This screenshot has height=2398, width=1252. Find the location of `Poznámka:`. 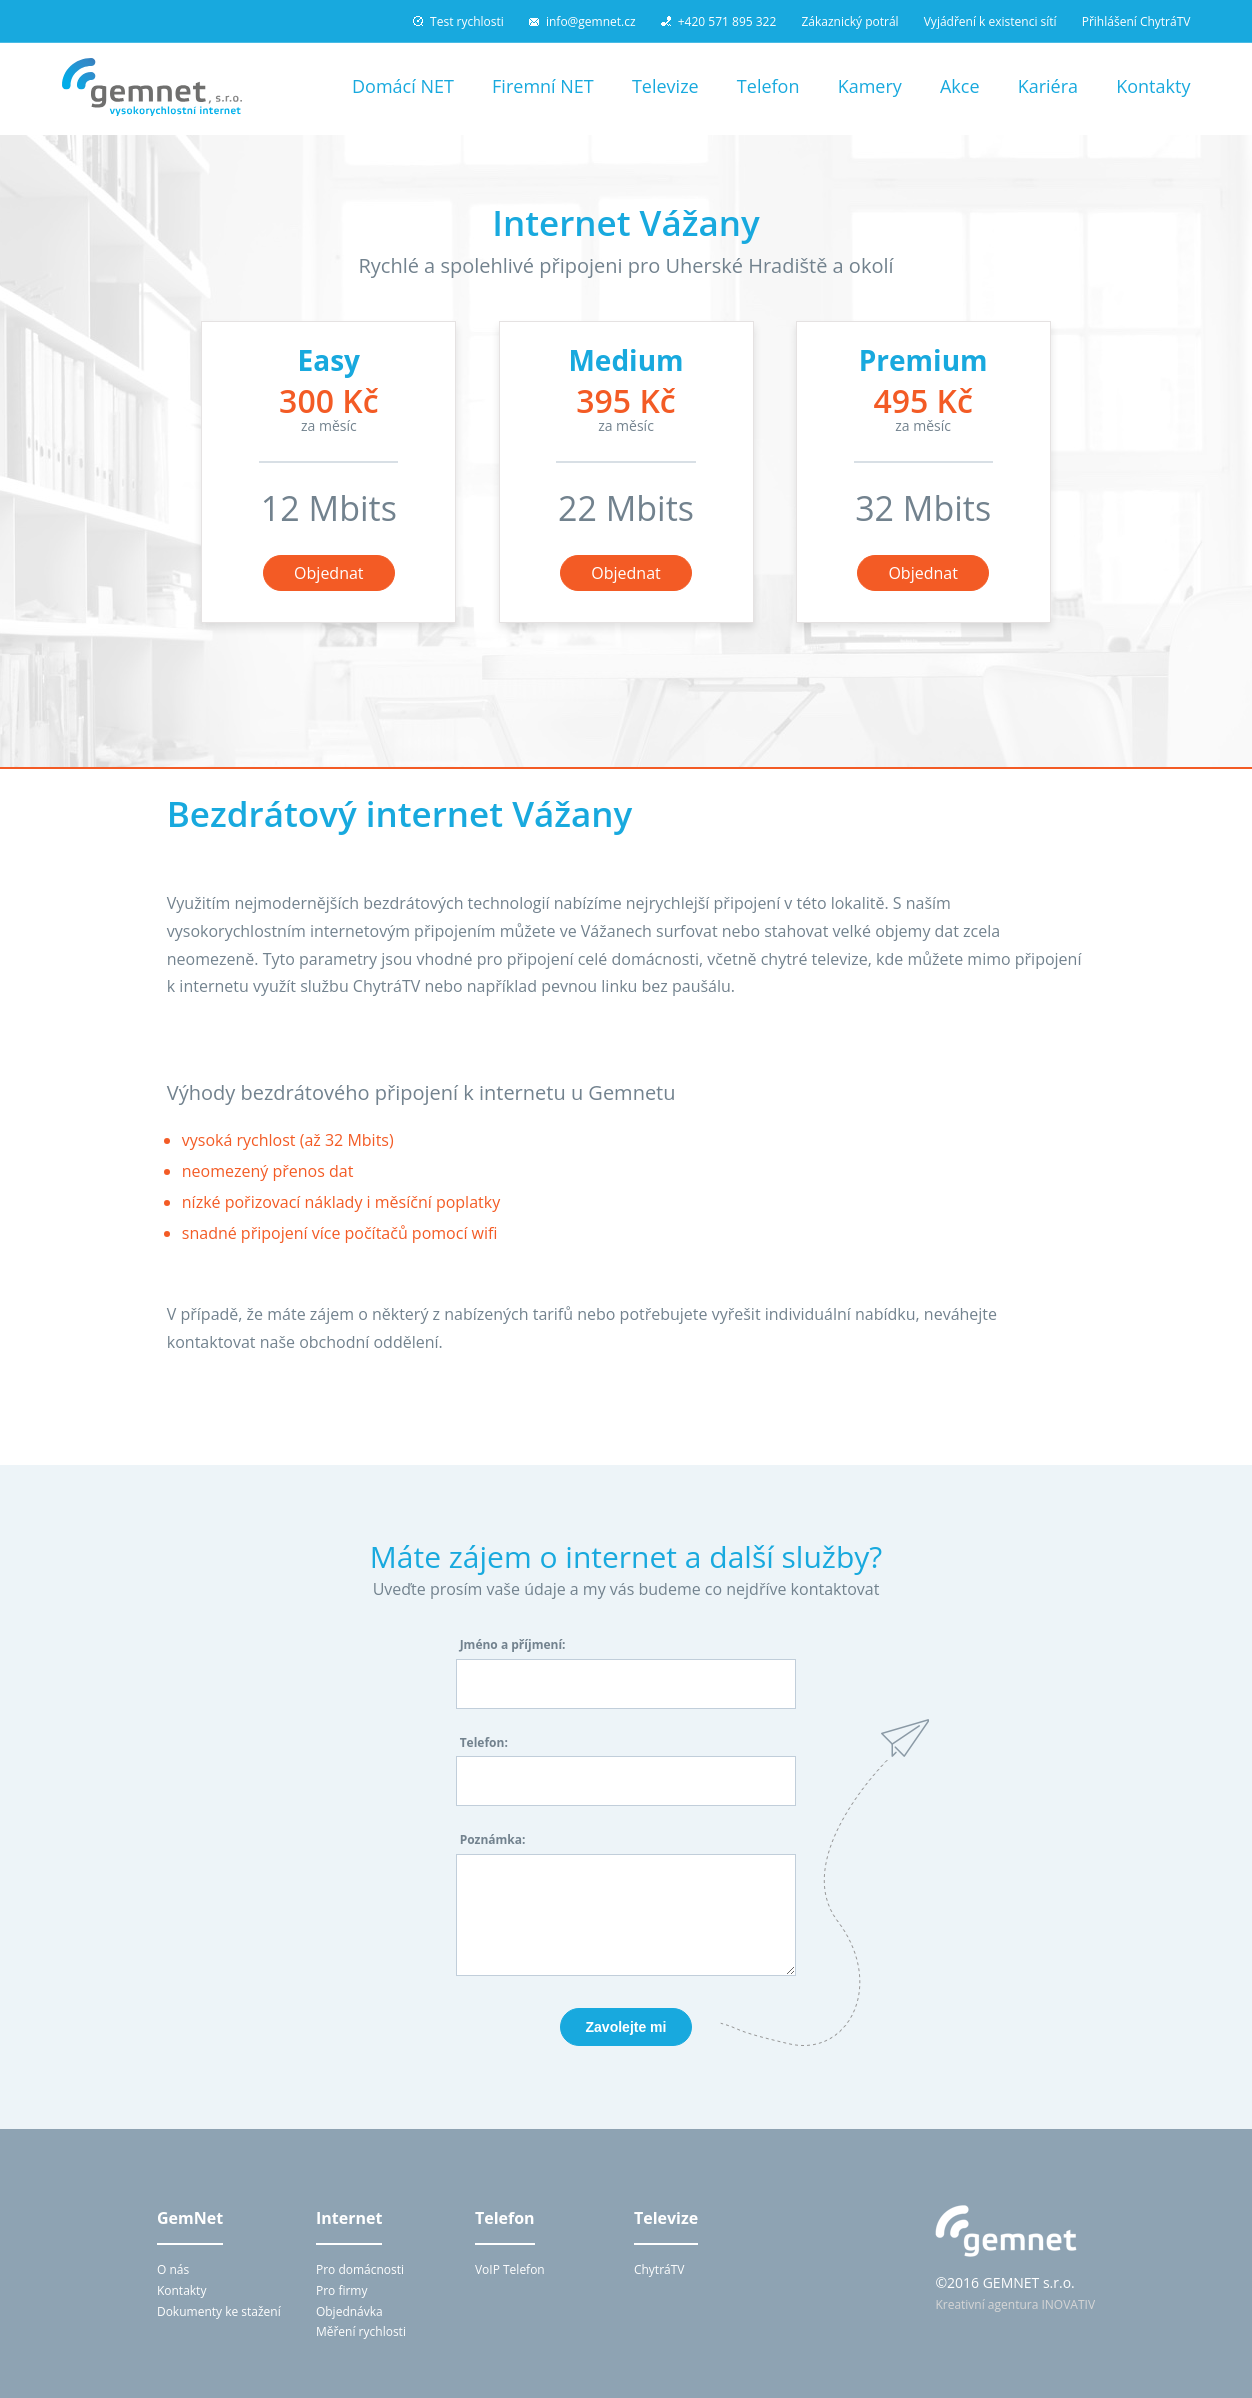

Poznámka: is located at coordinates (493, 1839).